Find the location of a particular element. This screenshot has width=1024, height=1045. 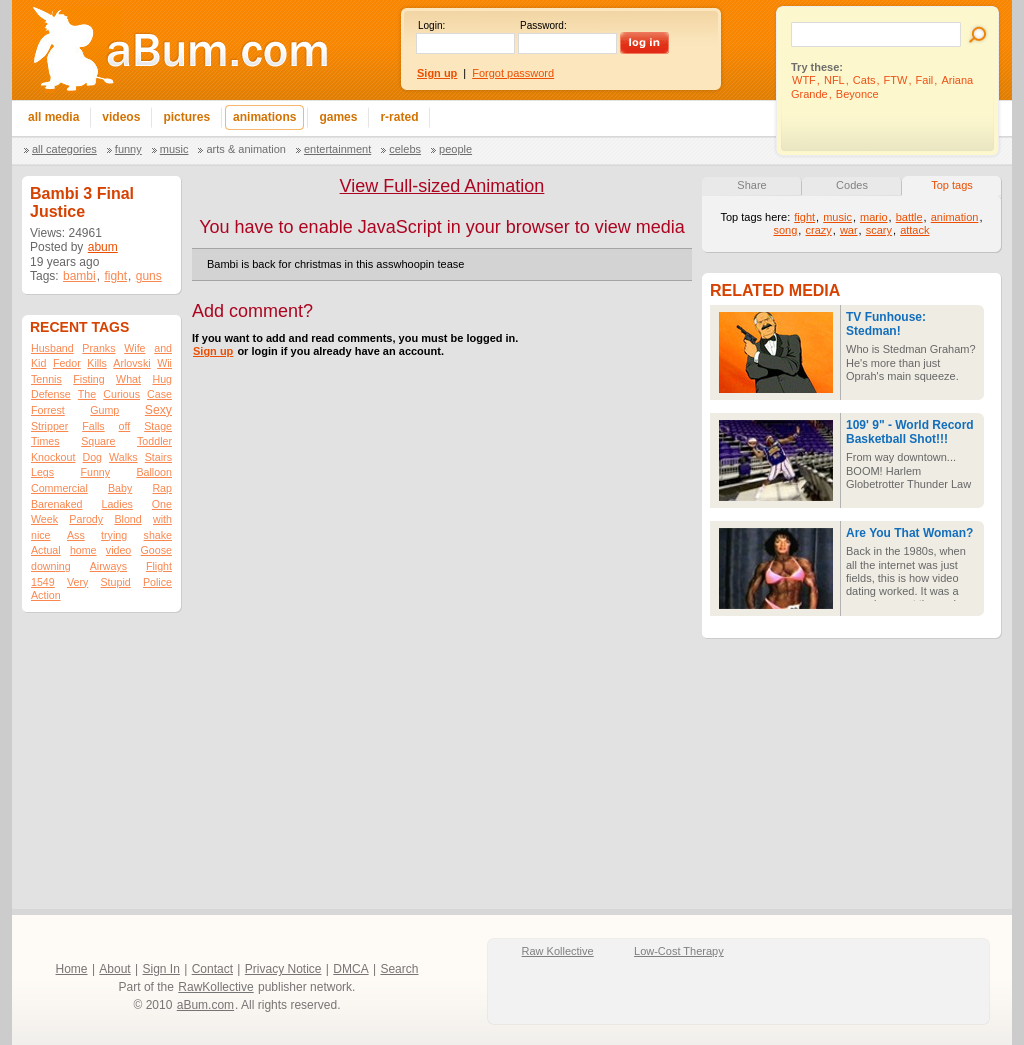

FTW is located at coordinates (896, 80).